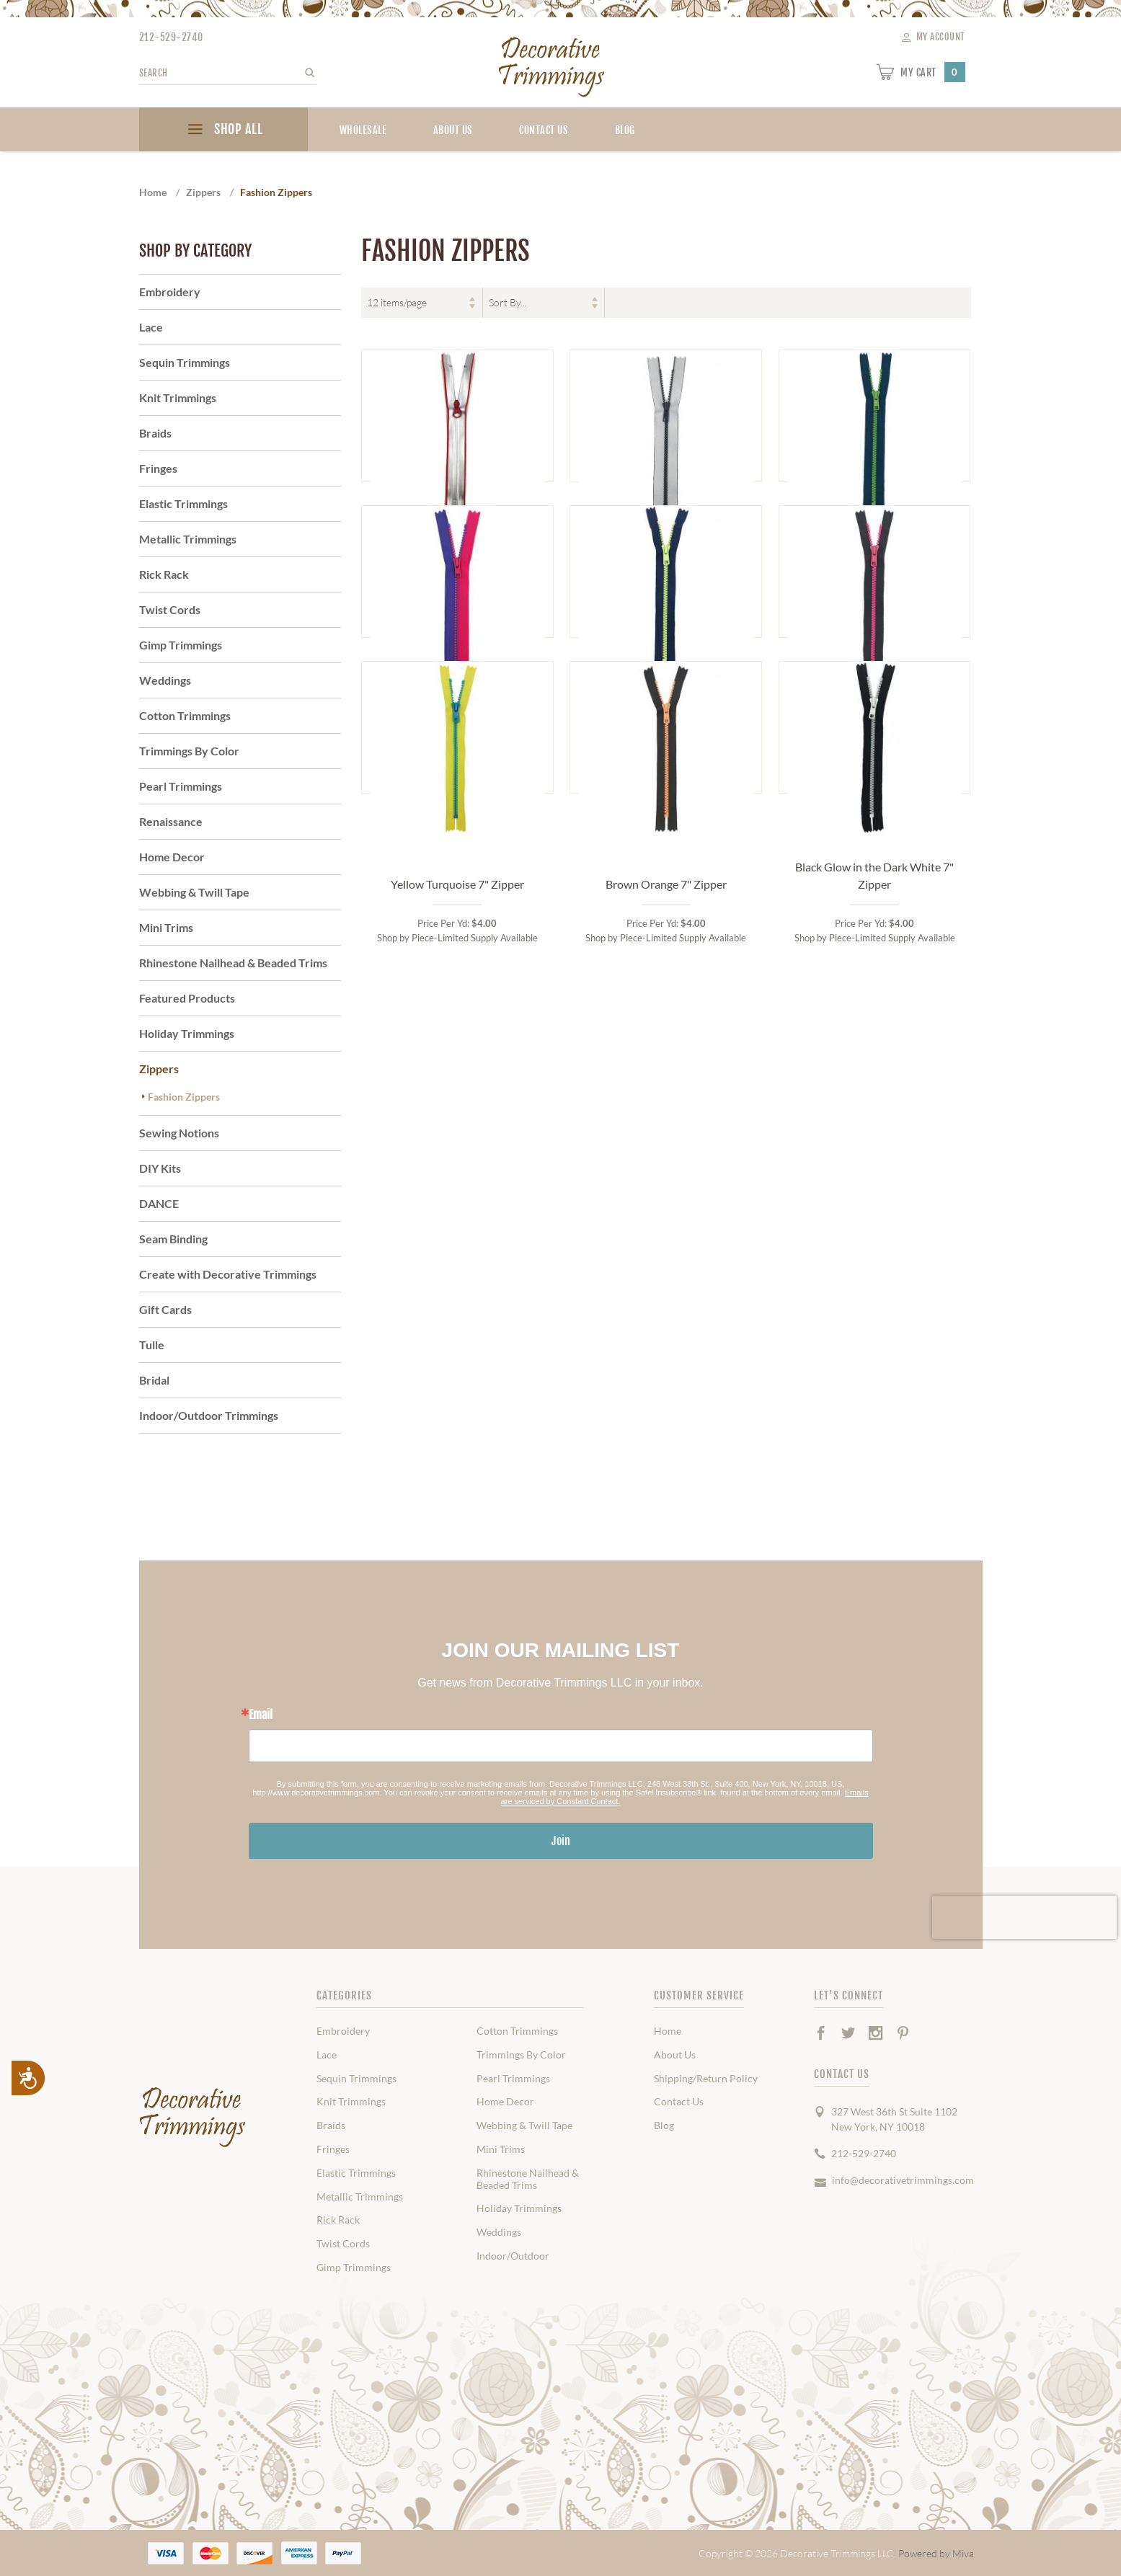 The height and width of the screenshot is (2576, 1121). Describe the element at coordinates (874, 572) in the screenshot. I see `Royal Lime Green 7" Zipper` at that location.